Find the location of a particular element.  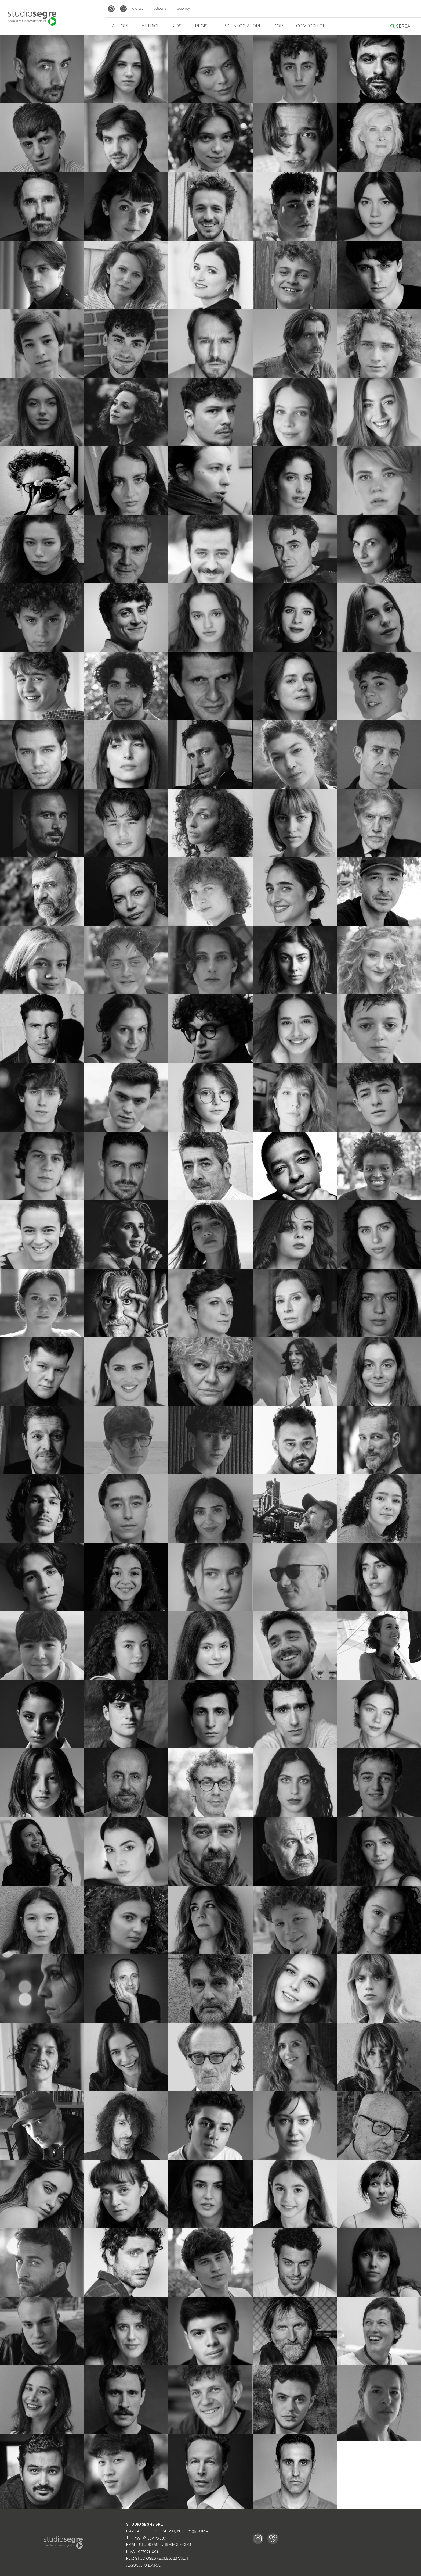

Attrici is located at coordinates (149, 25).